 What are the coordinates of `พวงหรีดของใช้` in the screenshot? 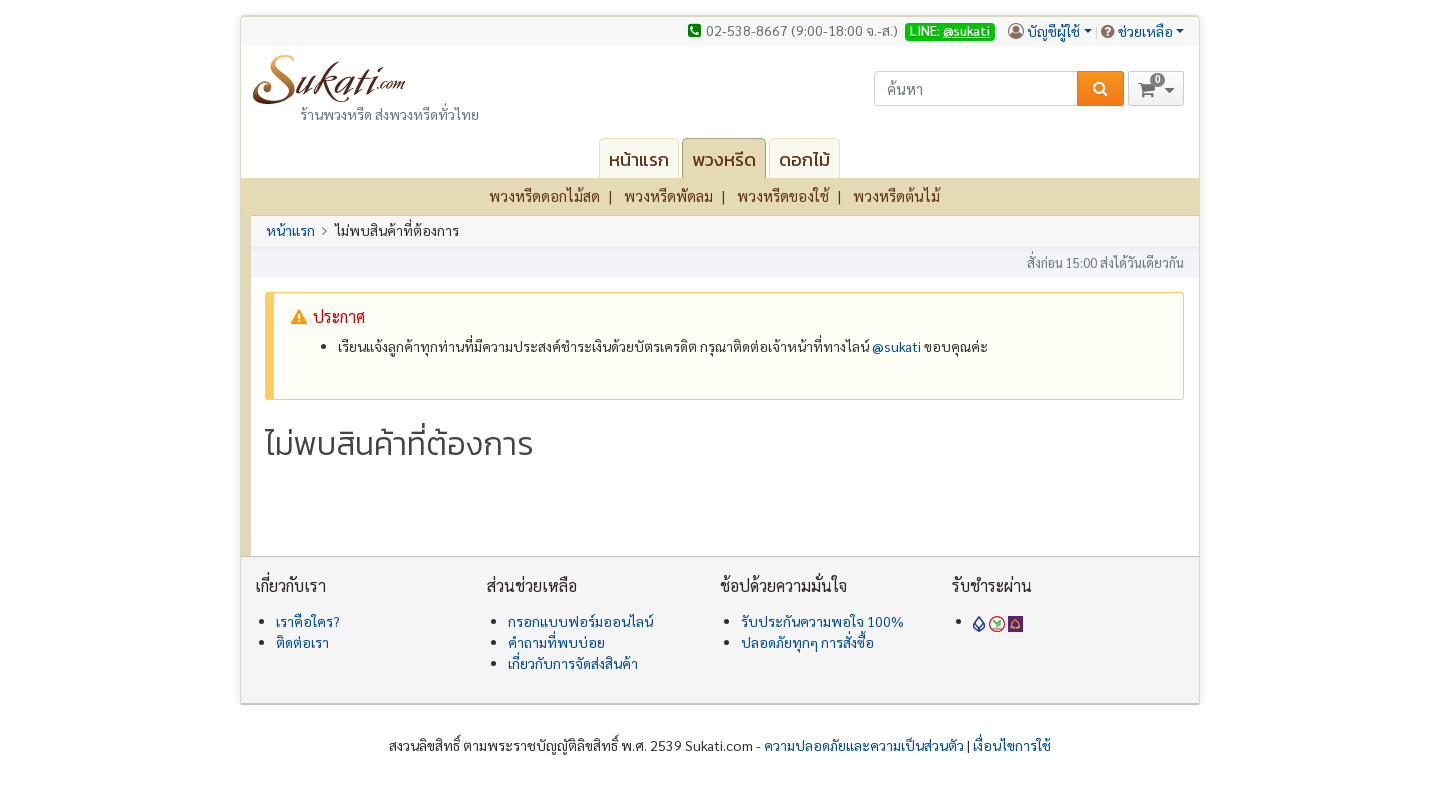 It's located at (783, 195).